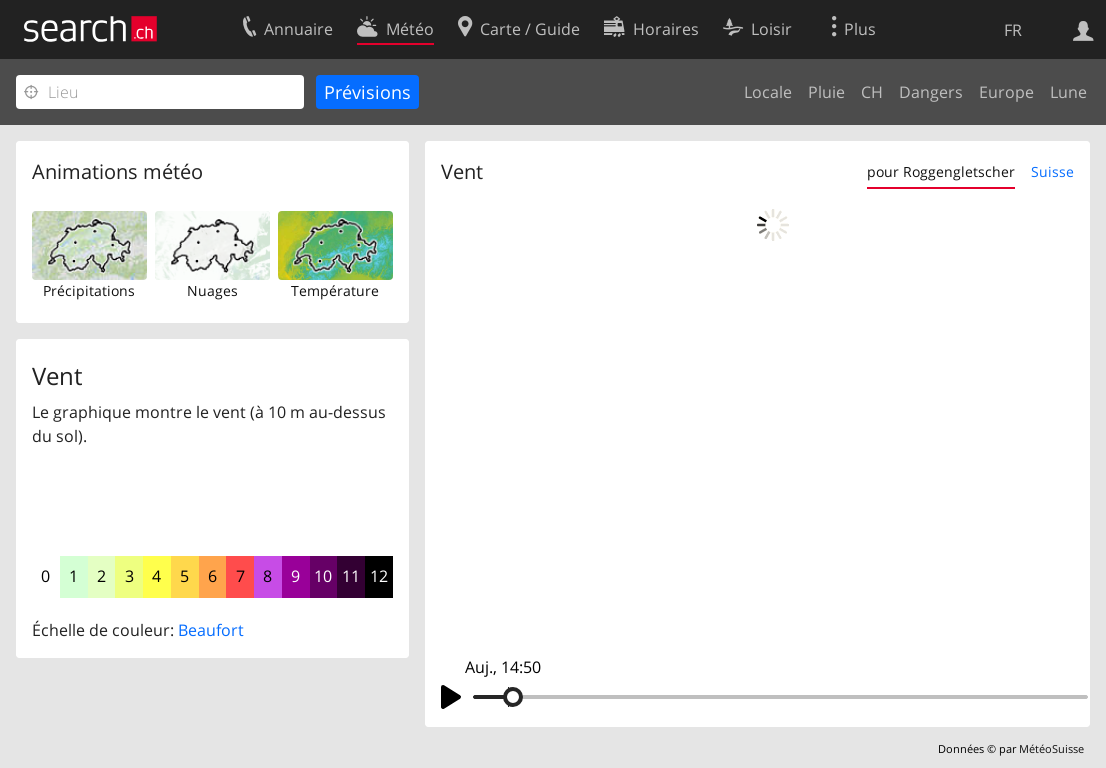  Describe the element at coordinates (89, 290) in the screenshot. I see `Précipitations` at that location.